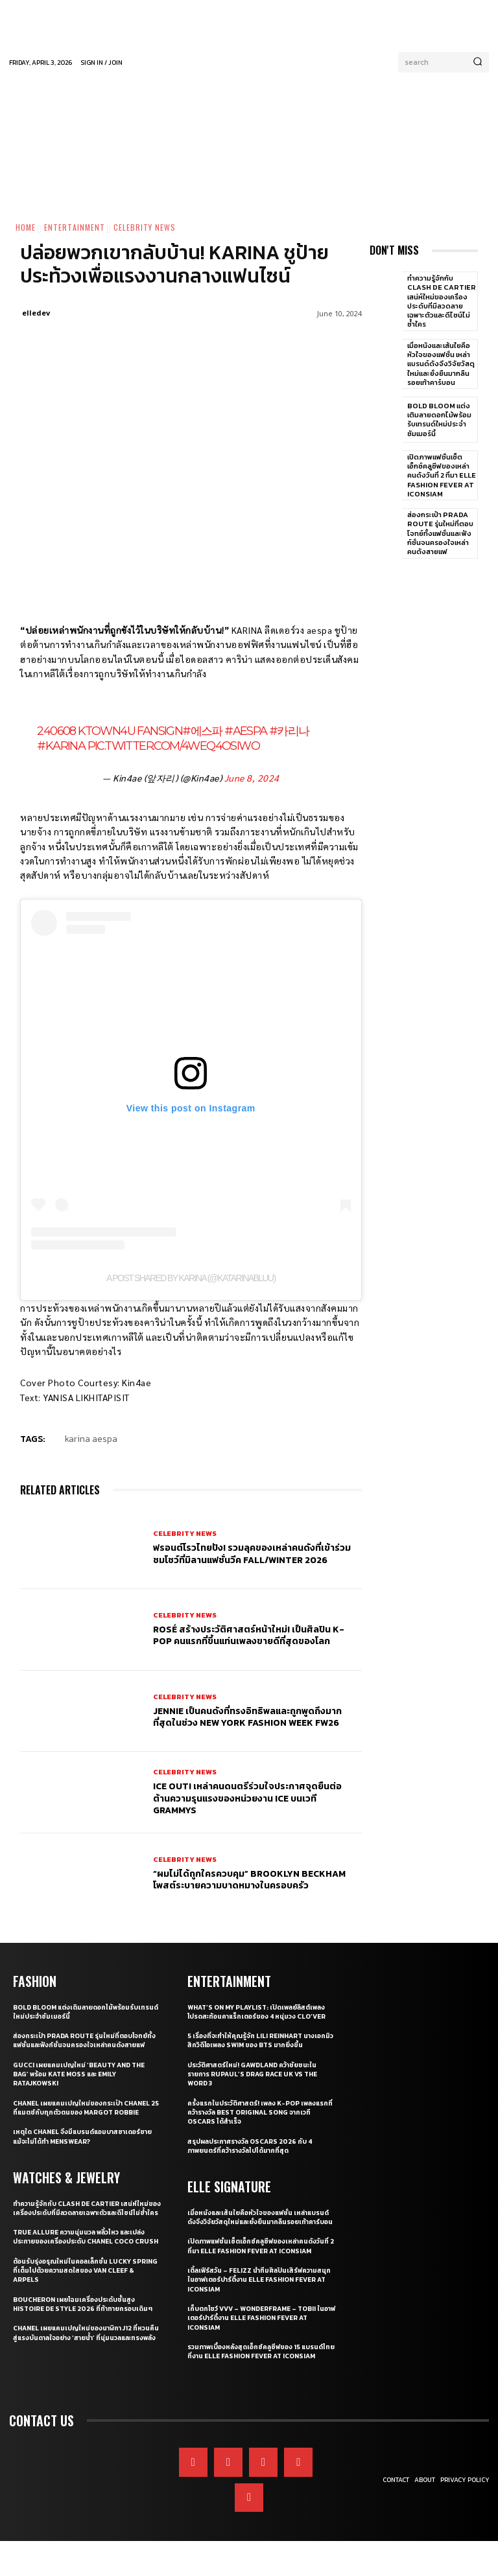 This screenshot has width=498, height=2576. I want to click on Celebrity News, so click(144, 227).